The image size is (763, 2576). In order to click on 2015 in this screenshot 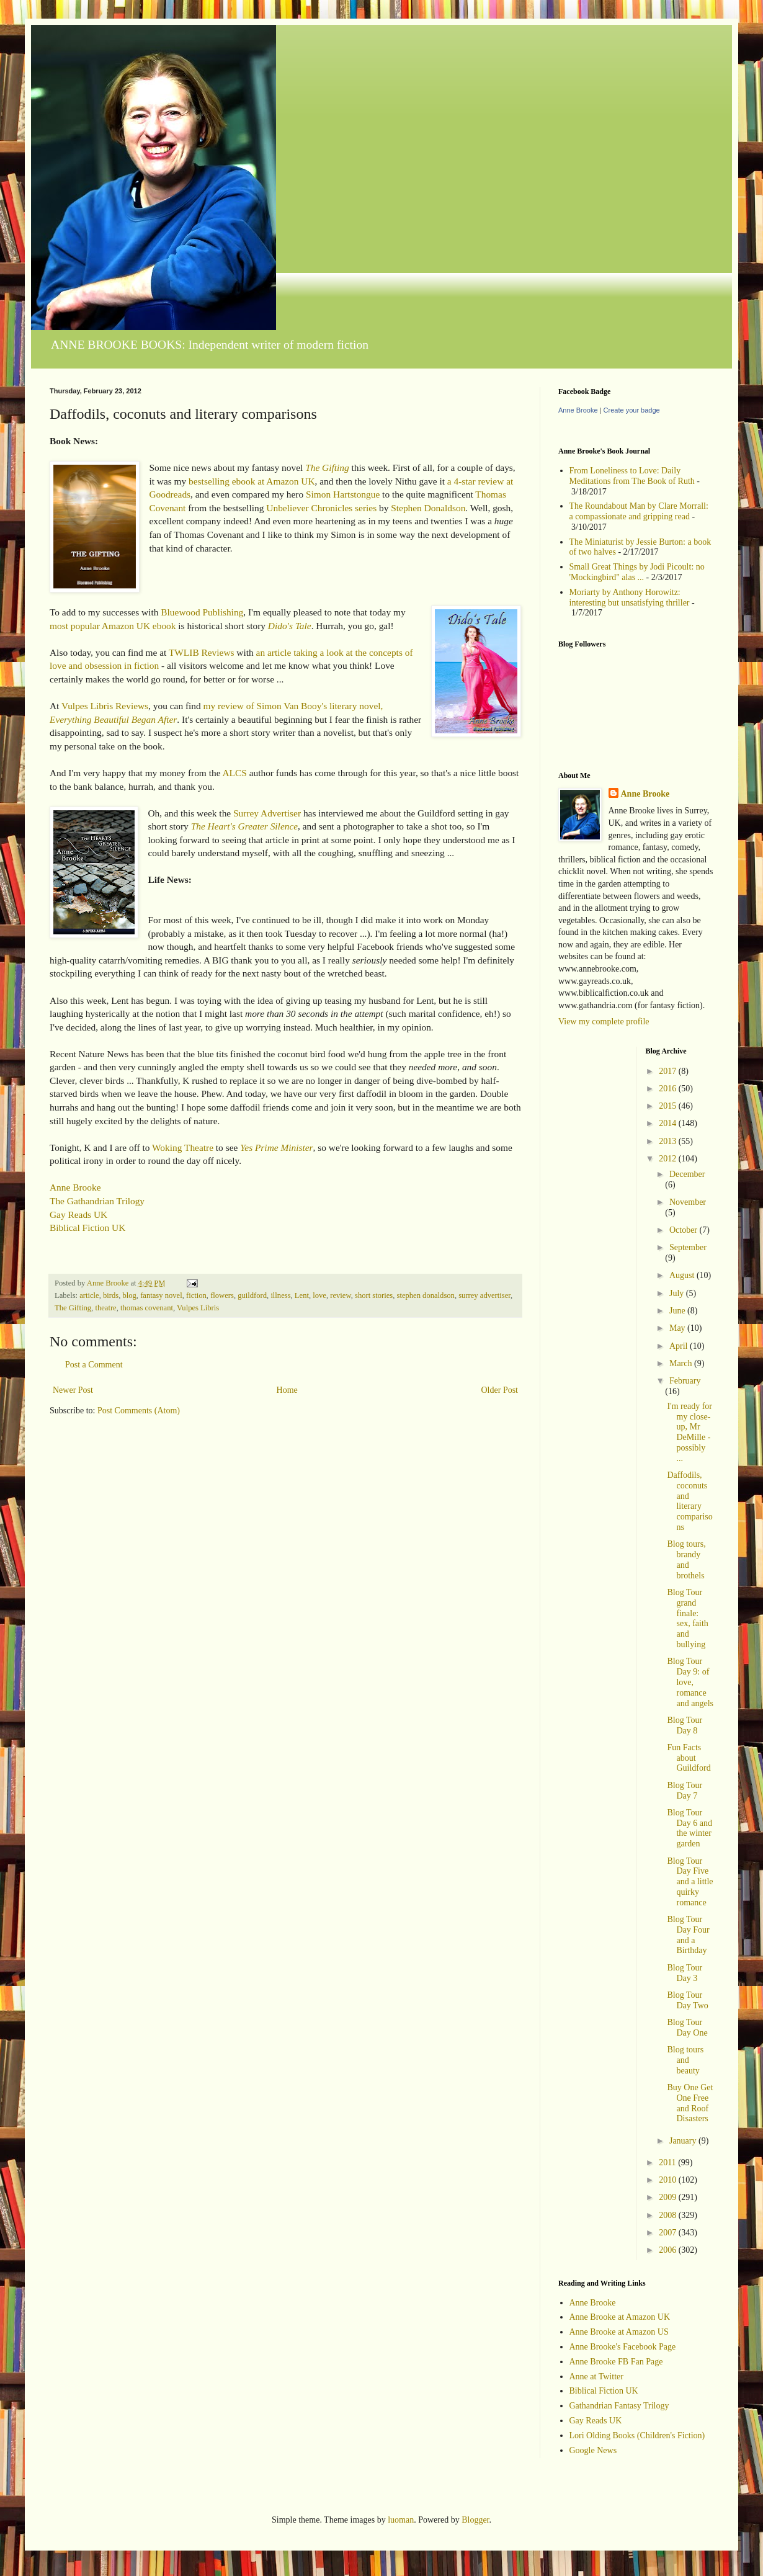, I will do `click(669, 1106)`.